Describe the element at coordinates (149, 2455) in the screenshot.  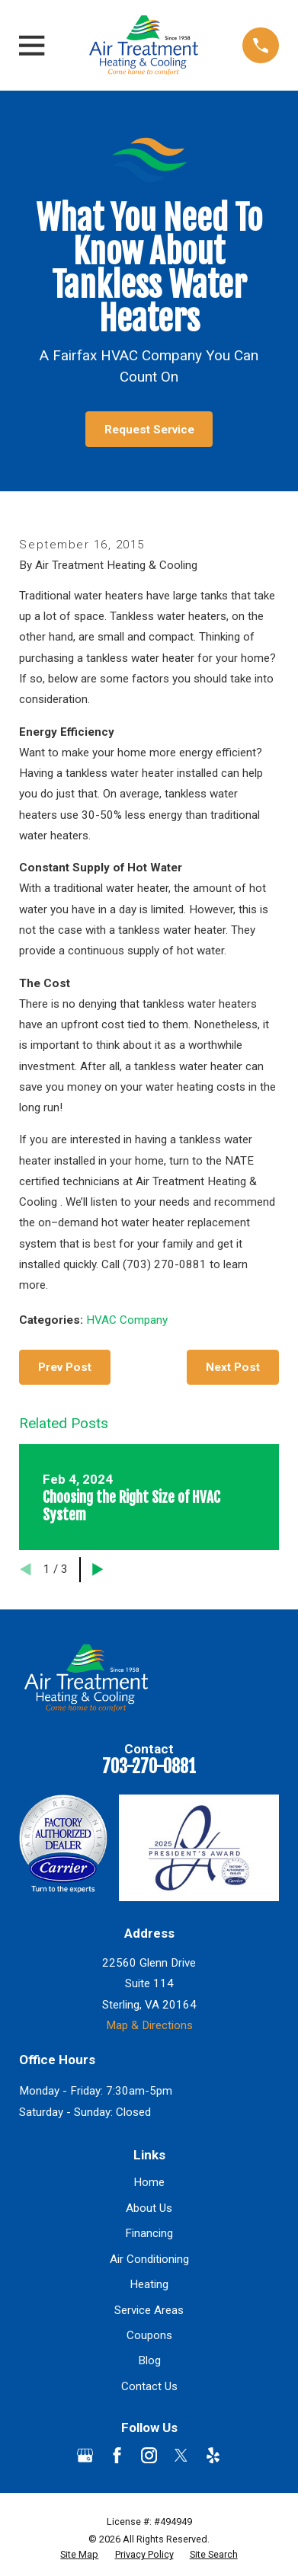
I see `[Instagram]` at that location.